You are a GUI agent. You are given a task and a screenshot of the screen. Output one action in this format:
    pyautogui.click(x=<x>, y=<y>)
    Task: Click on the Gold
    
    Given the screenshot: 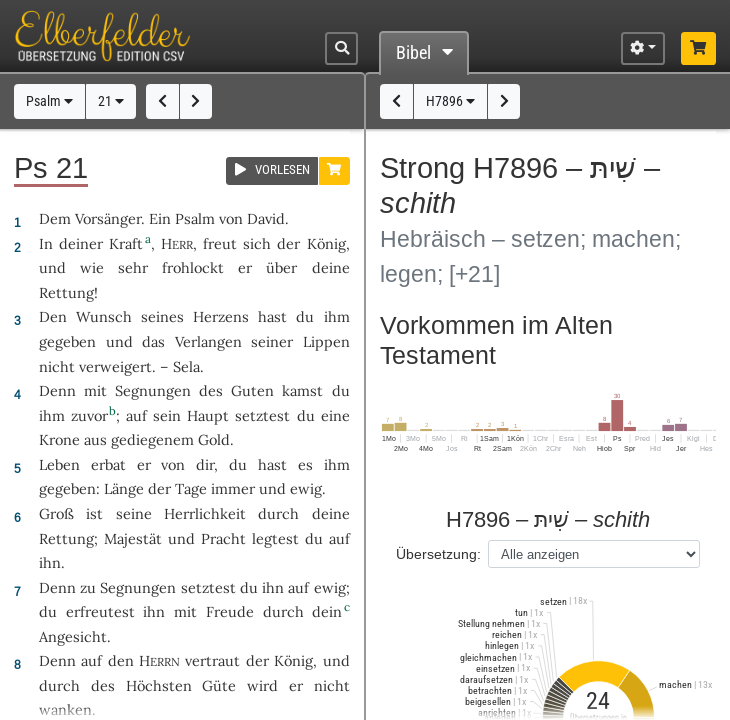 What is the action you would take?
    pyautogui.click(x=214, y=439)
    